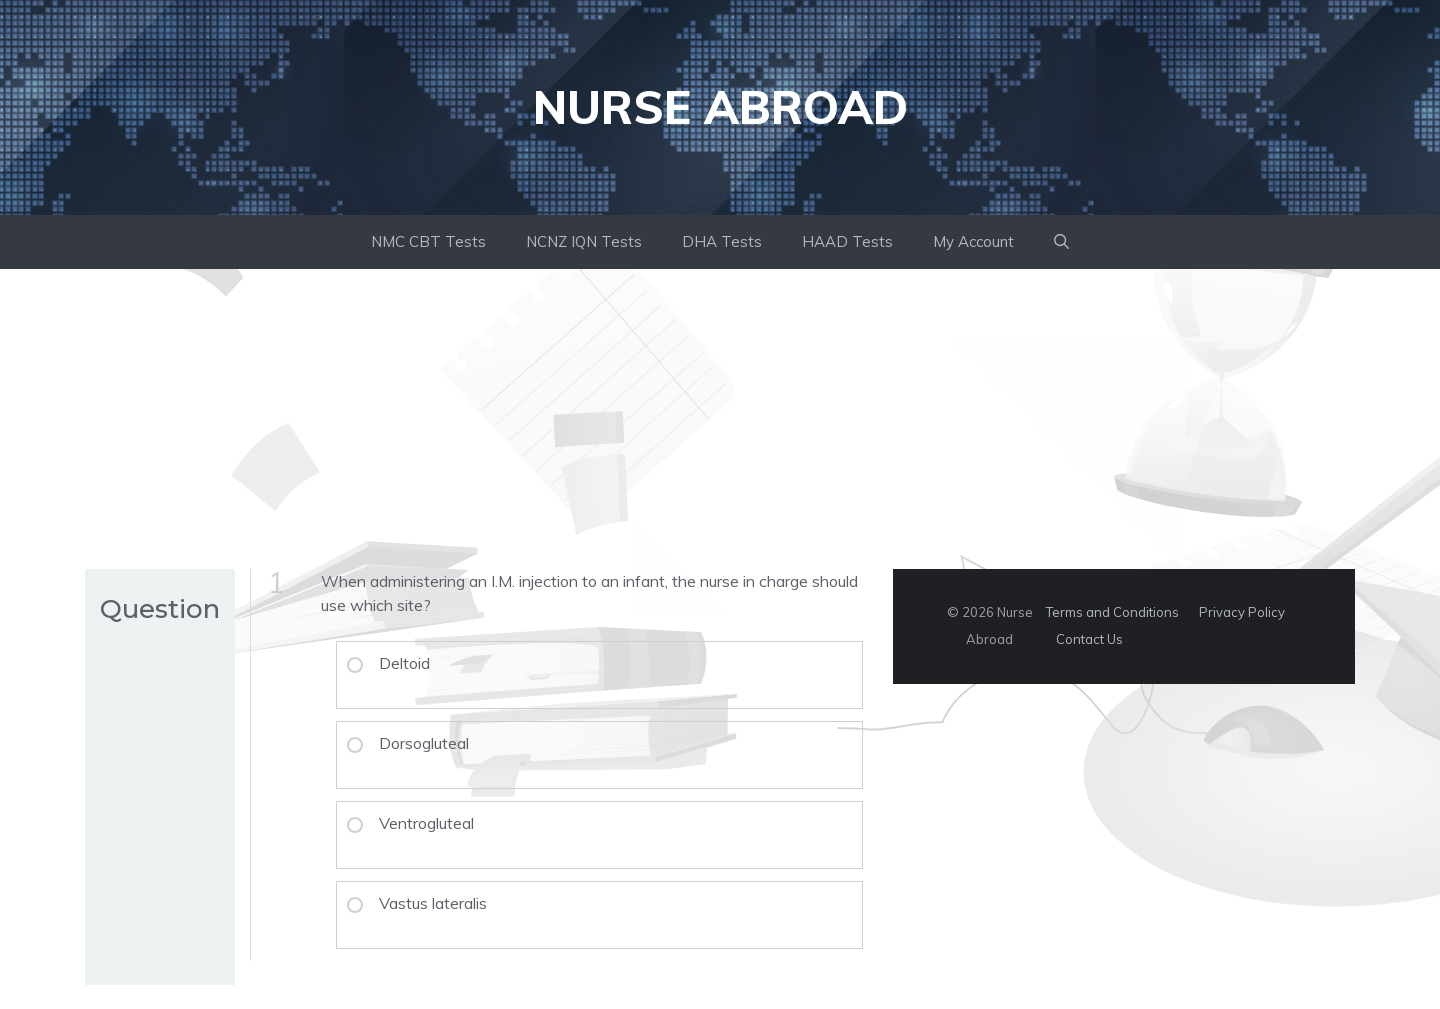 Image resolution: width=1440 pixels, height=1009 pixels. Describe the element at coordinates (584, 241) in the screenshot. I see `NCNZ IQN Tests` at that location.